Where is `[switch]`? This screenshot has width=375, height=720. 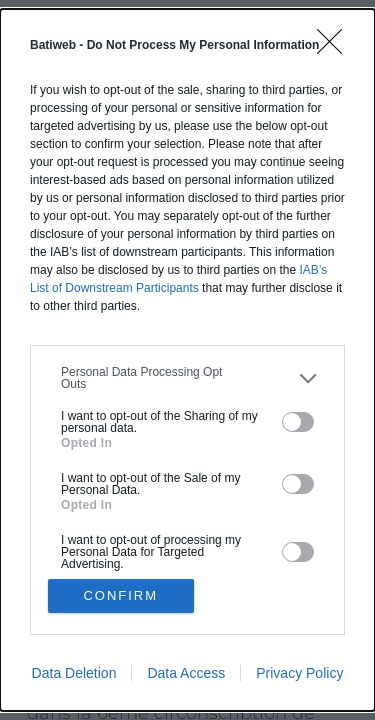
[switch] is located at coordinates (298, 422).